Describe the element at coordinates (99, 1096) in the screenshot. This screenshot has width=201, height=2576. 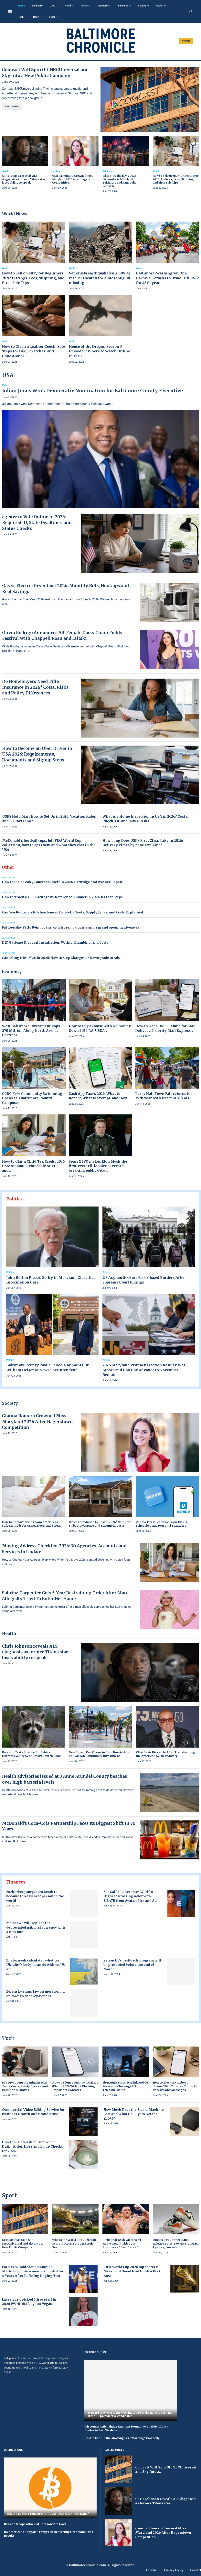
I see `Cash App Taxes 2026: What to Report, What Is Exempt, and How...` at that location.